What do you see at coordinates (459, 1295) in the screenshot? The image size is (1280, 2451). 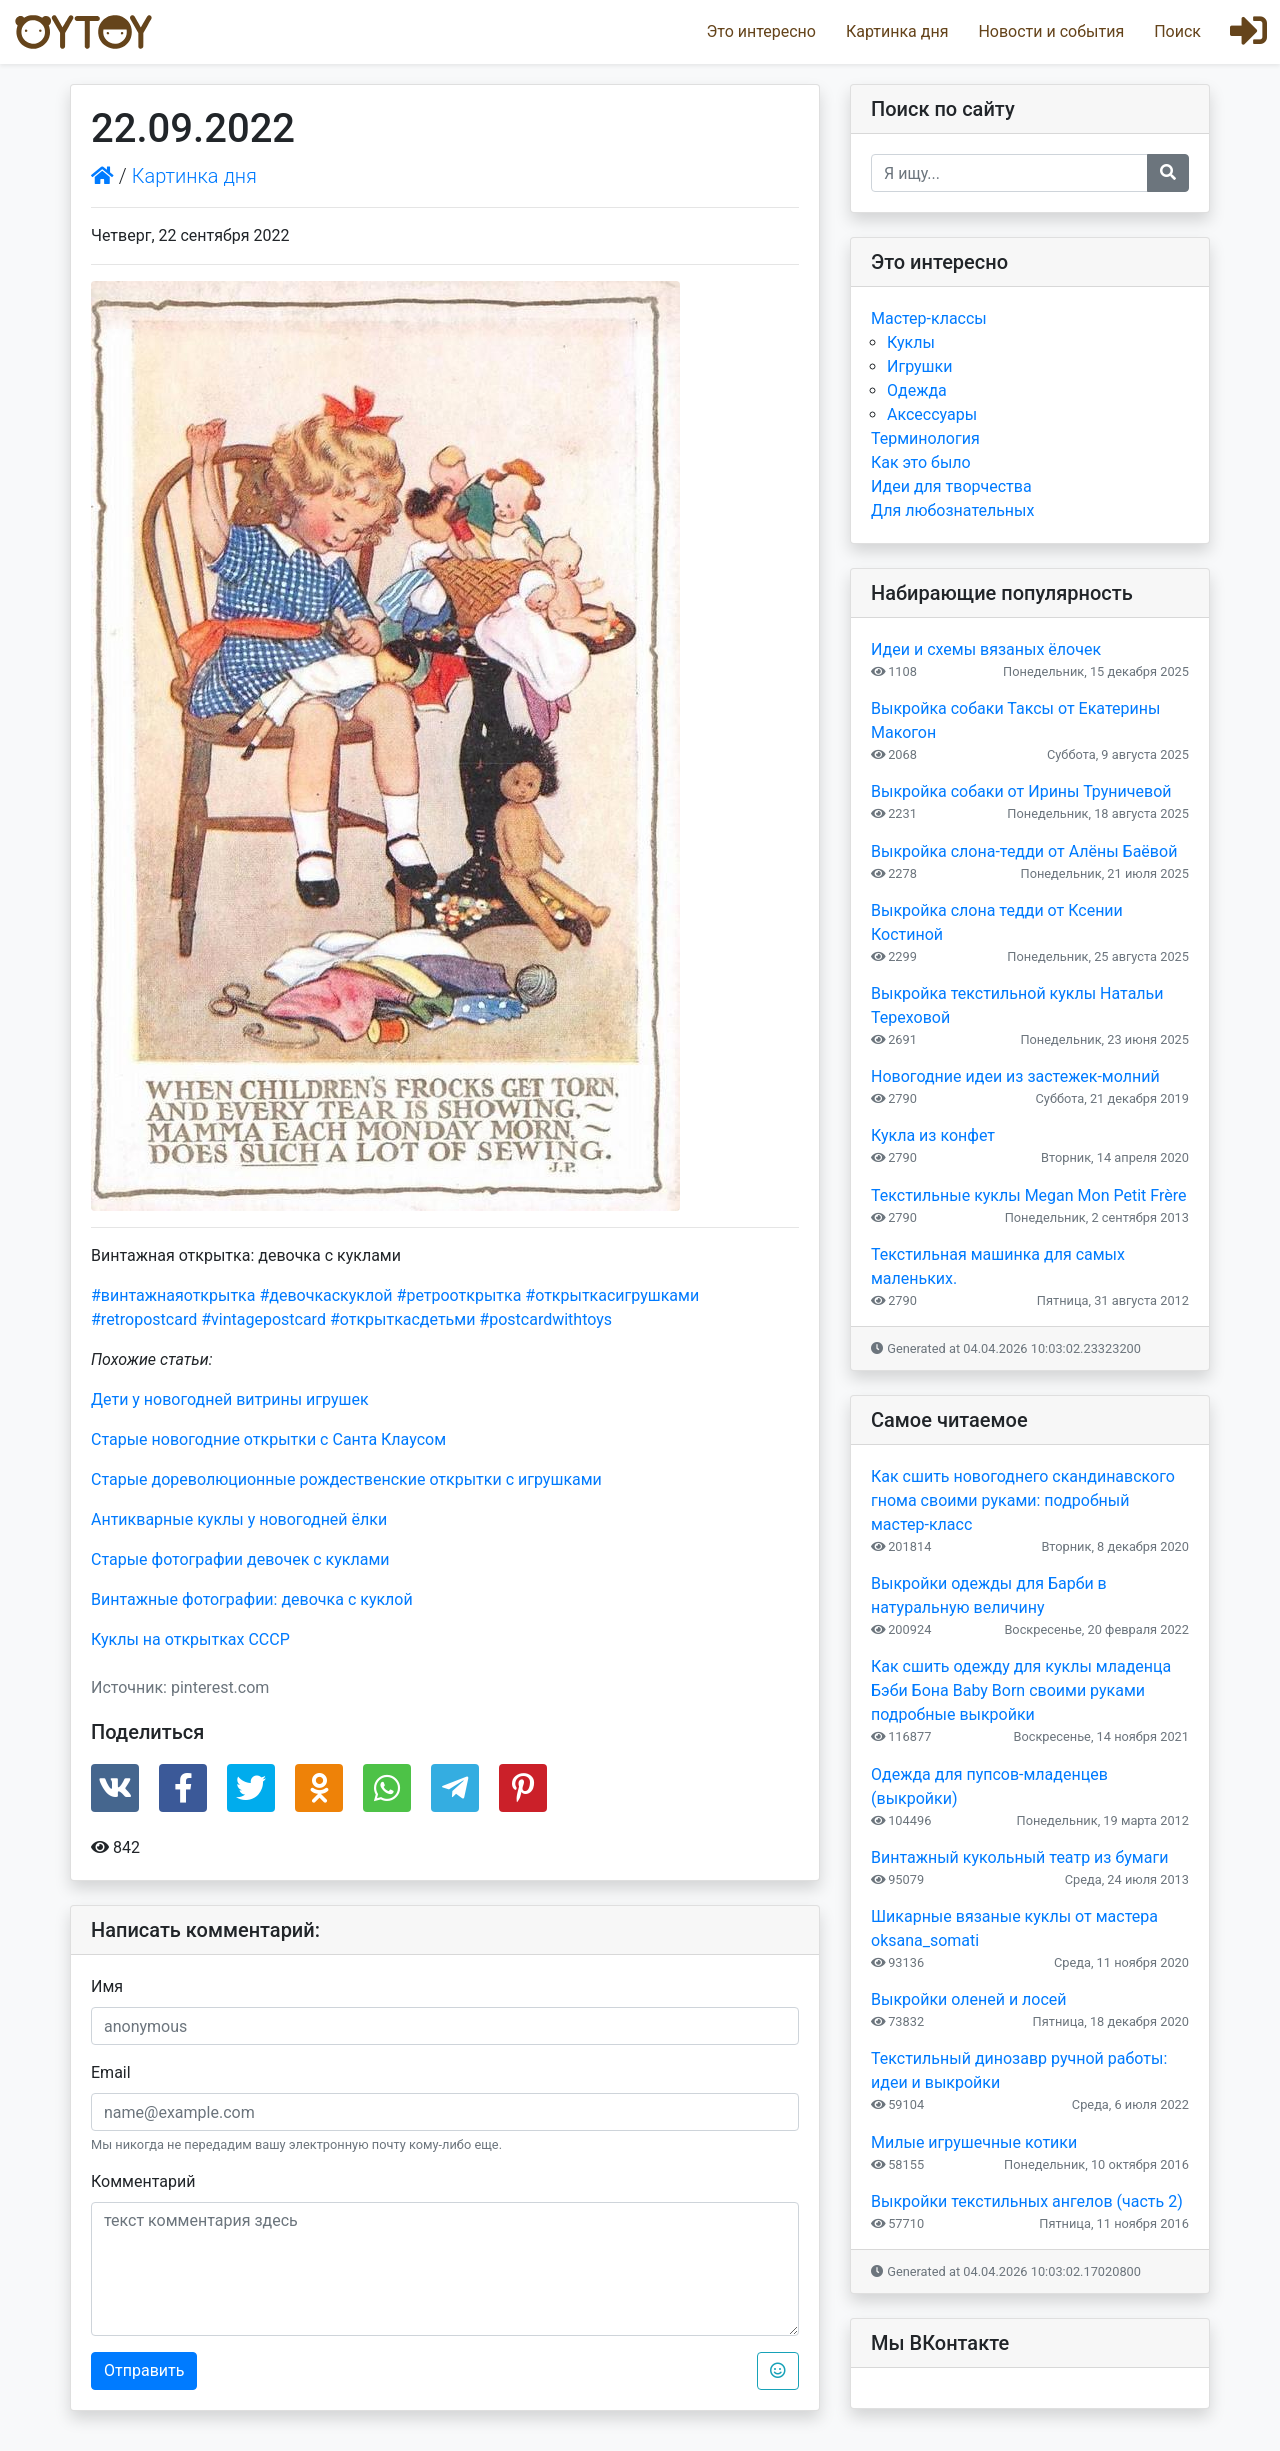 I see `#ретрооткрытка` at bounding box center [459, 1295].